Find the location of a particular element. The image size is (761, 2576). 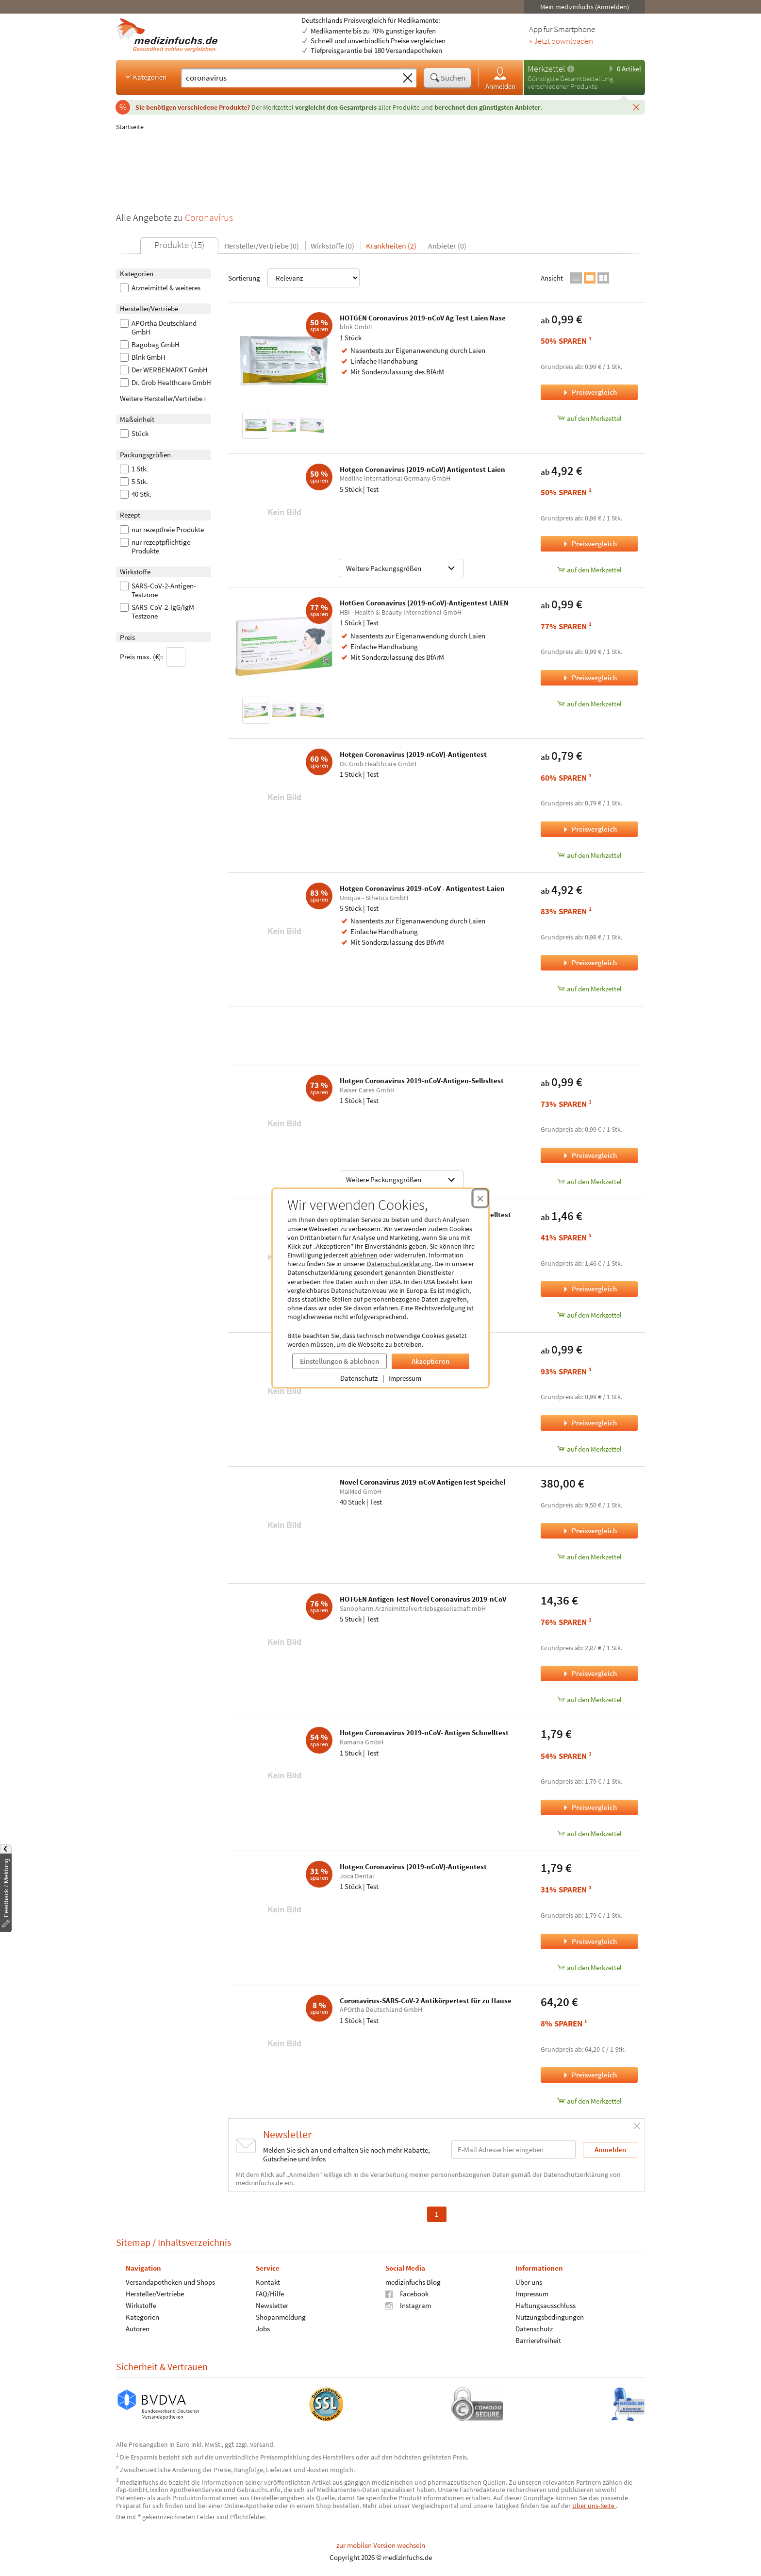

Preisvergleich [Preisvergleich für Novel Coronavirus 2019-nCoV Antigen Test, 1 Stück] is located at coordinates (589, 1422).